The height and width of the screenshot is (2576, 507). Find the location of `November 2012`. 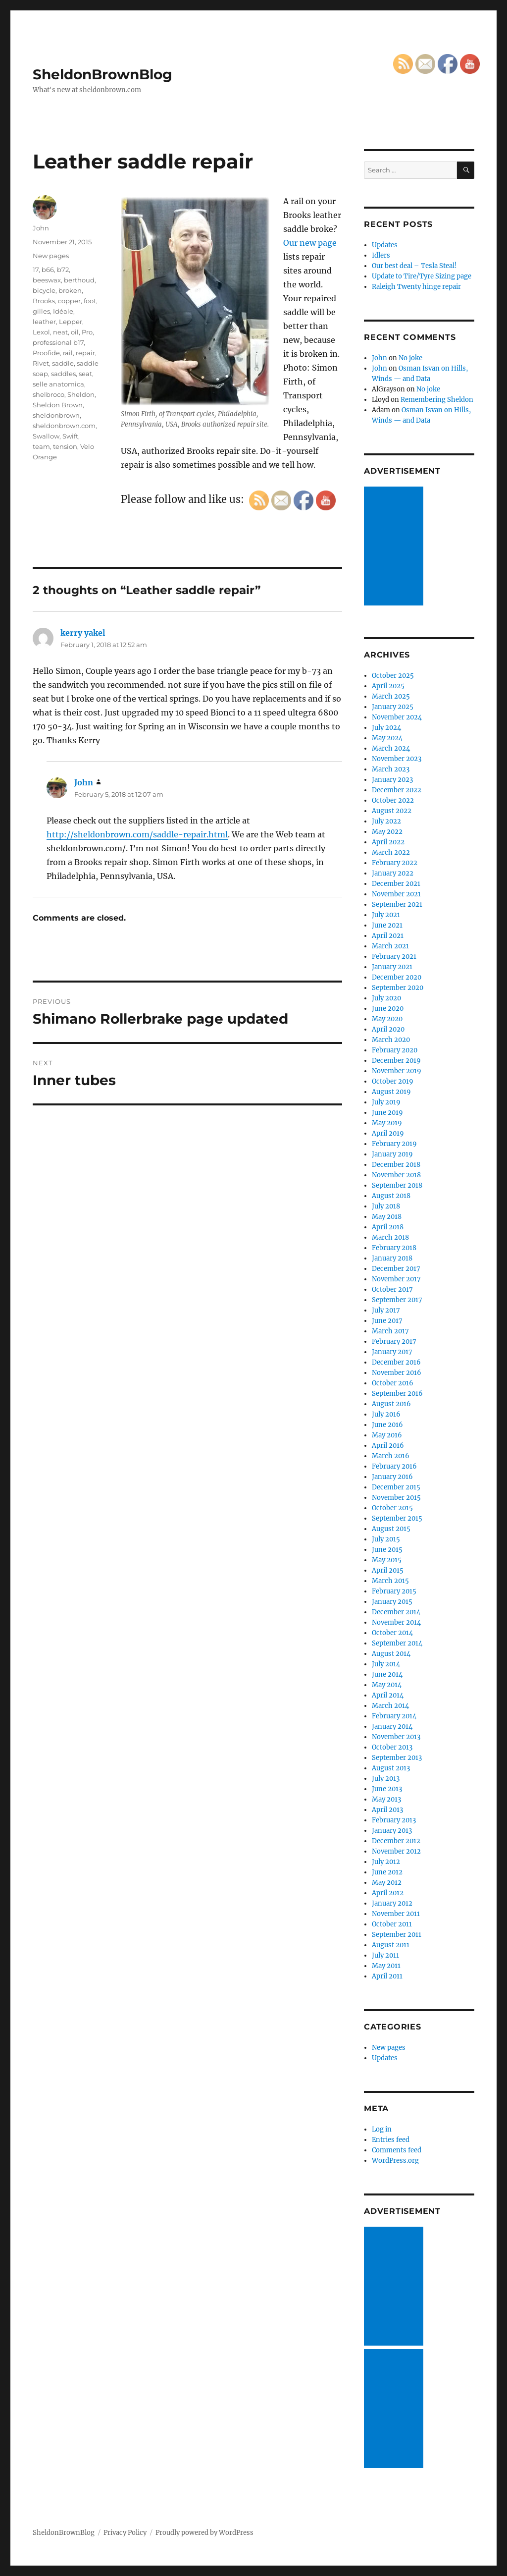

November 2012 is located at coordinates (396, 1851).